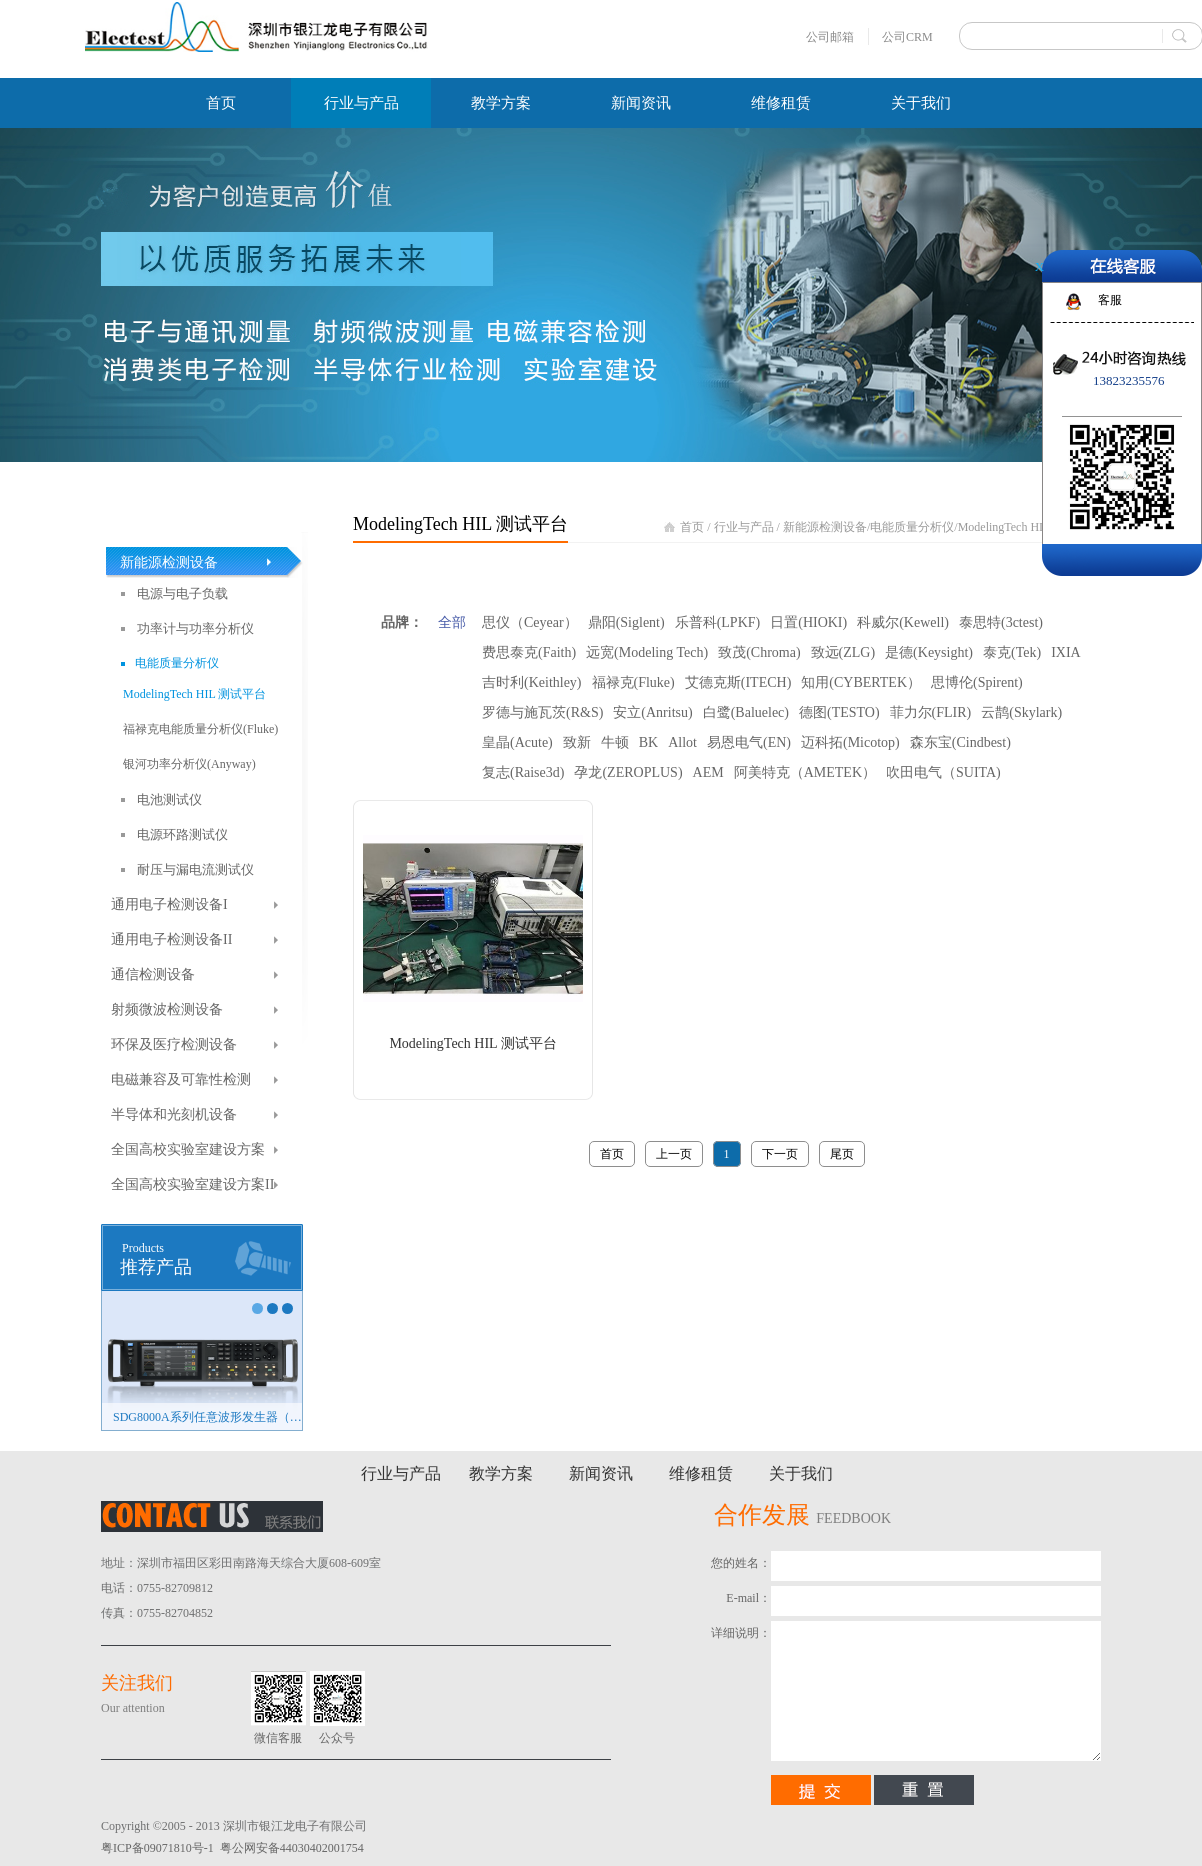 The height and width of the screenshot is (1866, 1202). I want to click on 迈科拓(Micotop), so click(850, 742).